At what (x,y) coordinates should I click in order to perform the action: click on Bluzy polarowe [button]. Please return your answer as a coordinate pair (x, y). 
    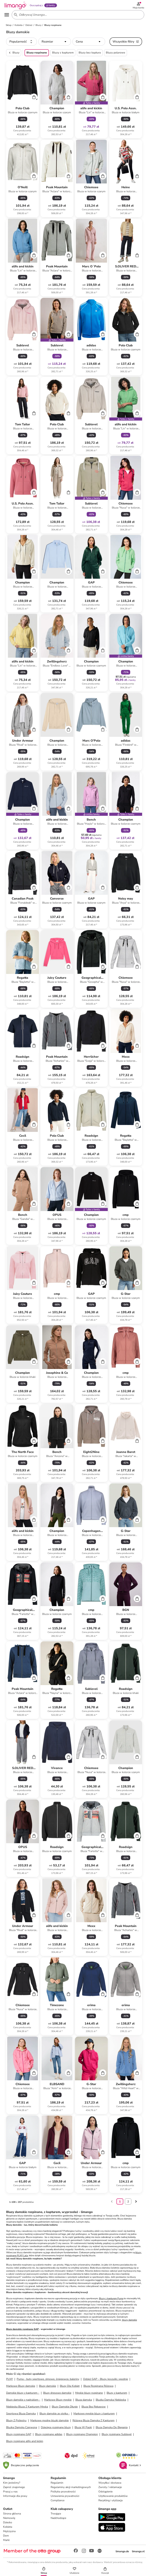
    Looking at the image, I should click on (115, 55).